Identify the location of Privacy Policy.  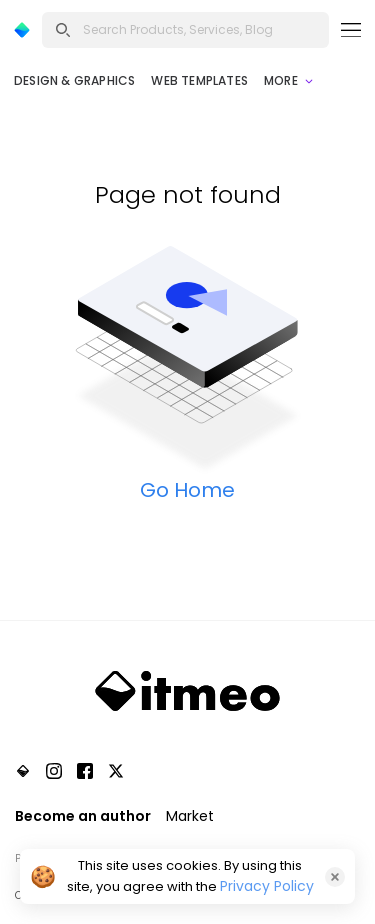
(267, 886).